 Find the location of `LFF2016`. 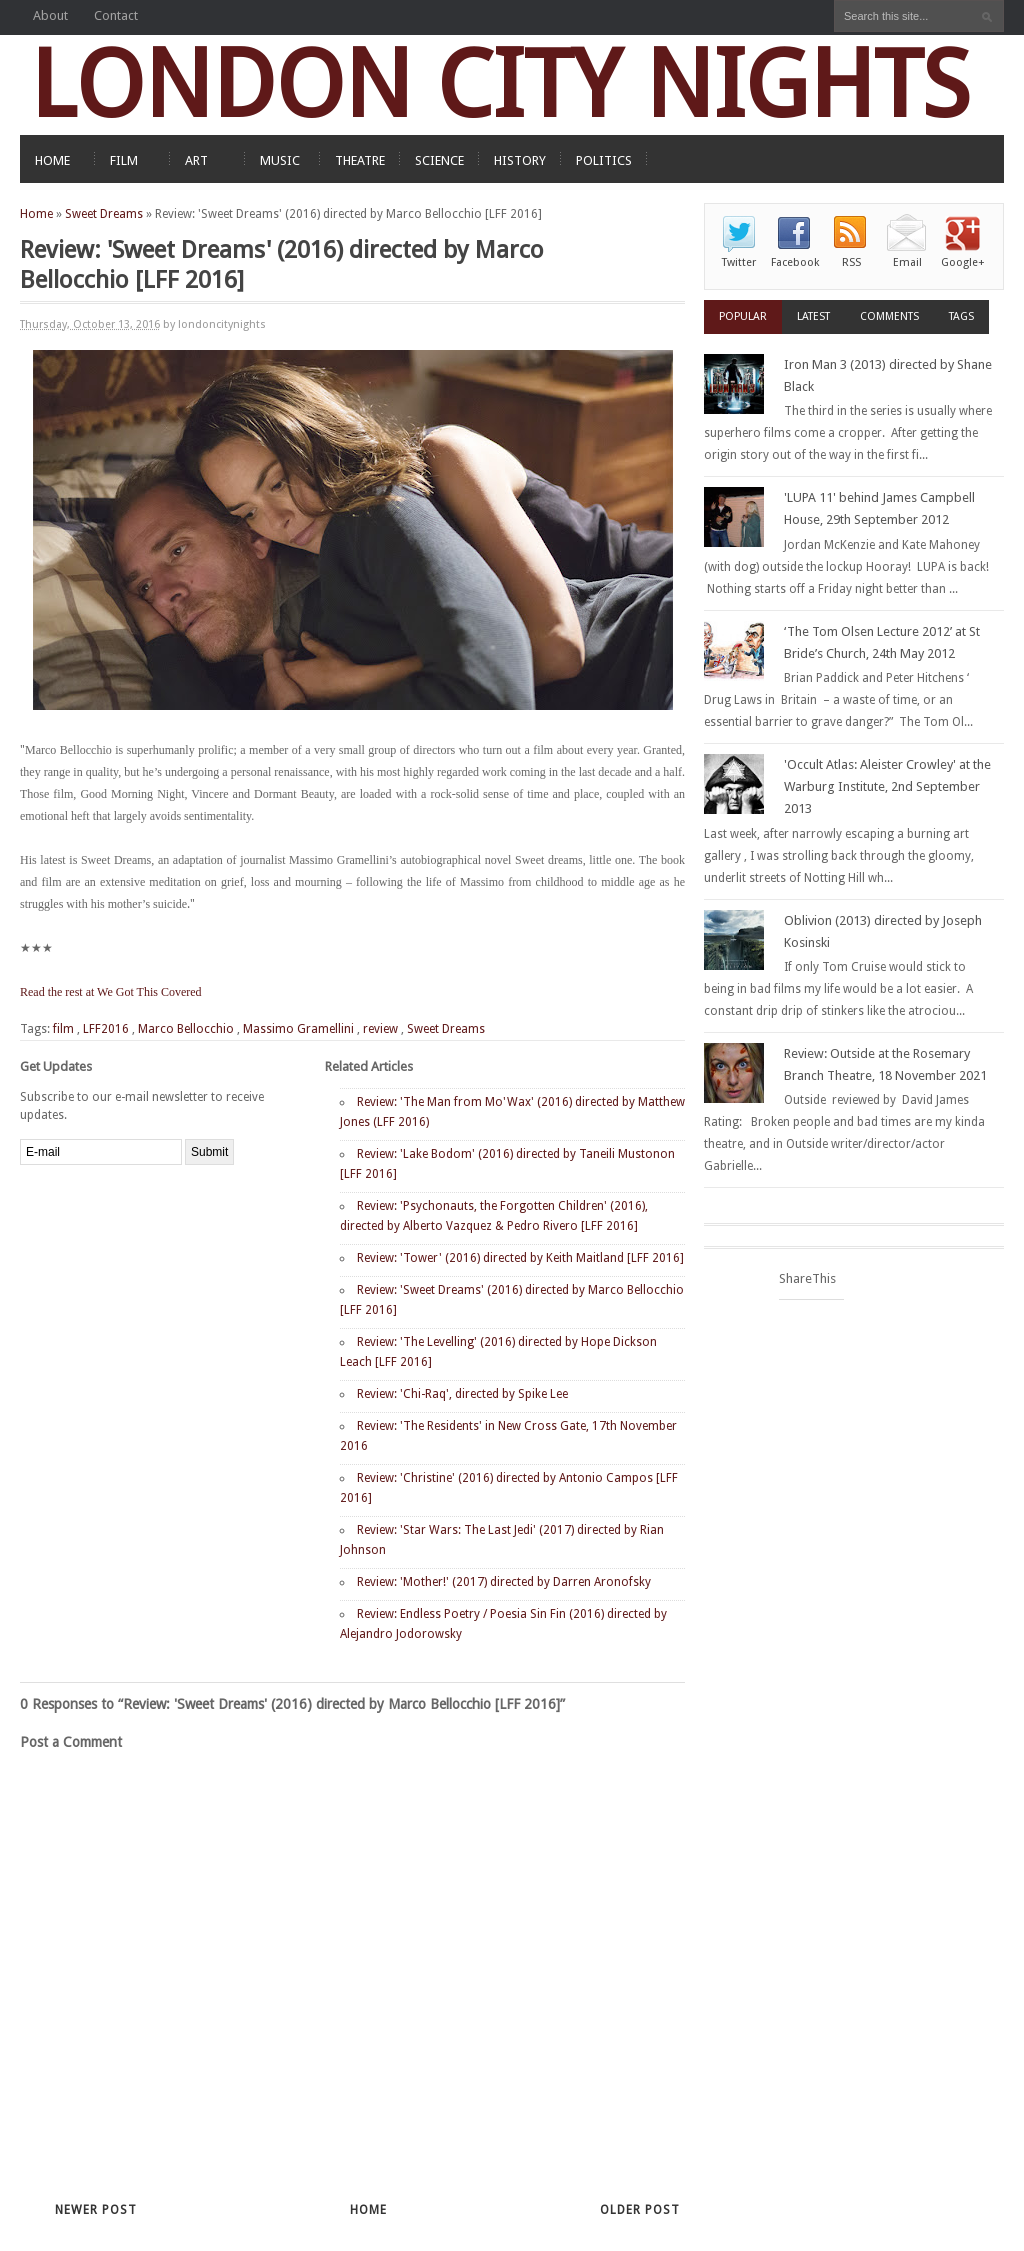

LFF2016 is located at coordinates (106, 1029).